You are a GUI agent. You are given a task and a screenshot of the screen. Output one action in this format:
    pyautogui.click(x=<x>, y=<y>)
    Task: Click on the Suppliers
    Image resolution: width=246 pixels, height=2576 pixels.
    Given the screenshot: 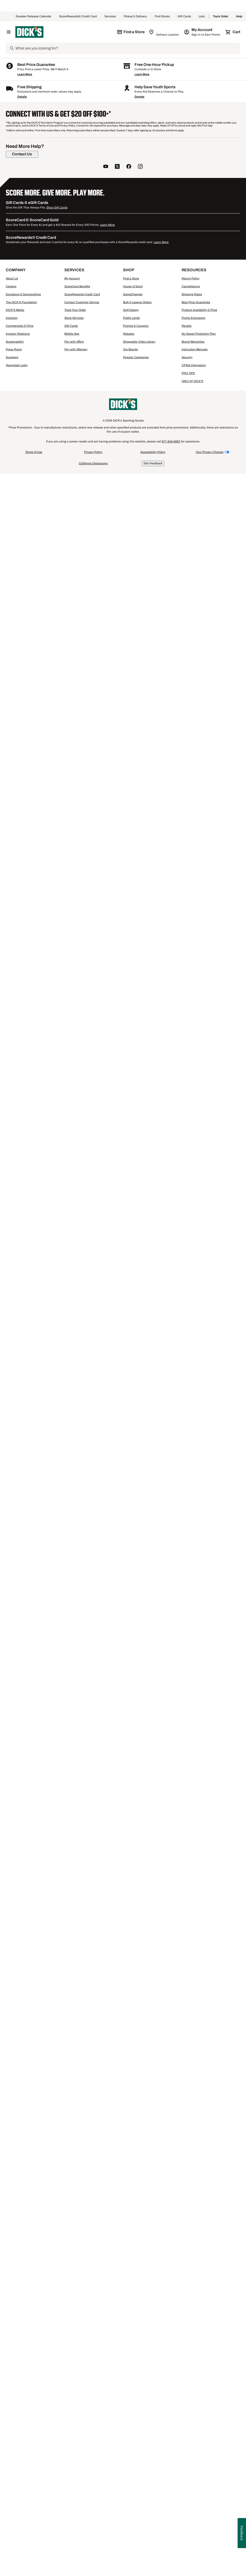 What is the action you would take?
    pyautogui.click(x=12, y=2467)
    